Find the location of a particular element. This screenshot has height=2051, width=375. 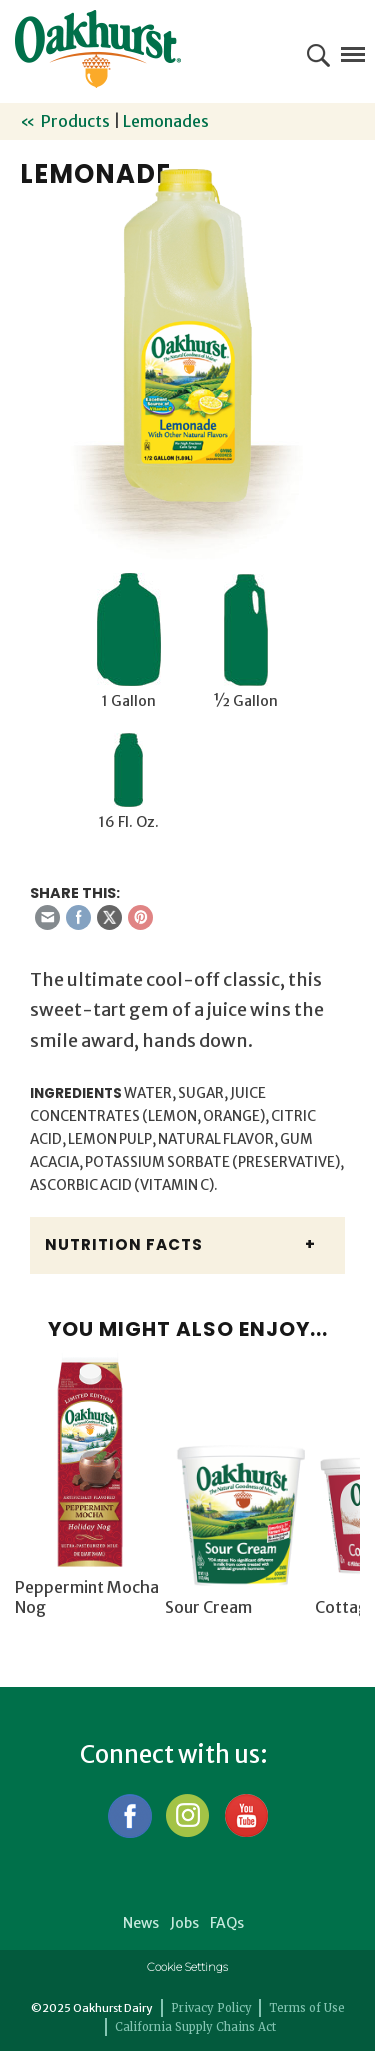

News is located at coordinates (141, 1923).